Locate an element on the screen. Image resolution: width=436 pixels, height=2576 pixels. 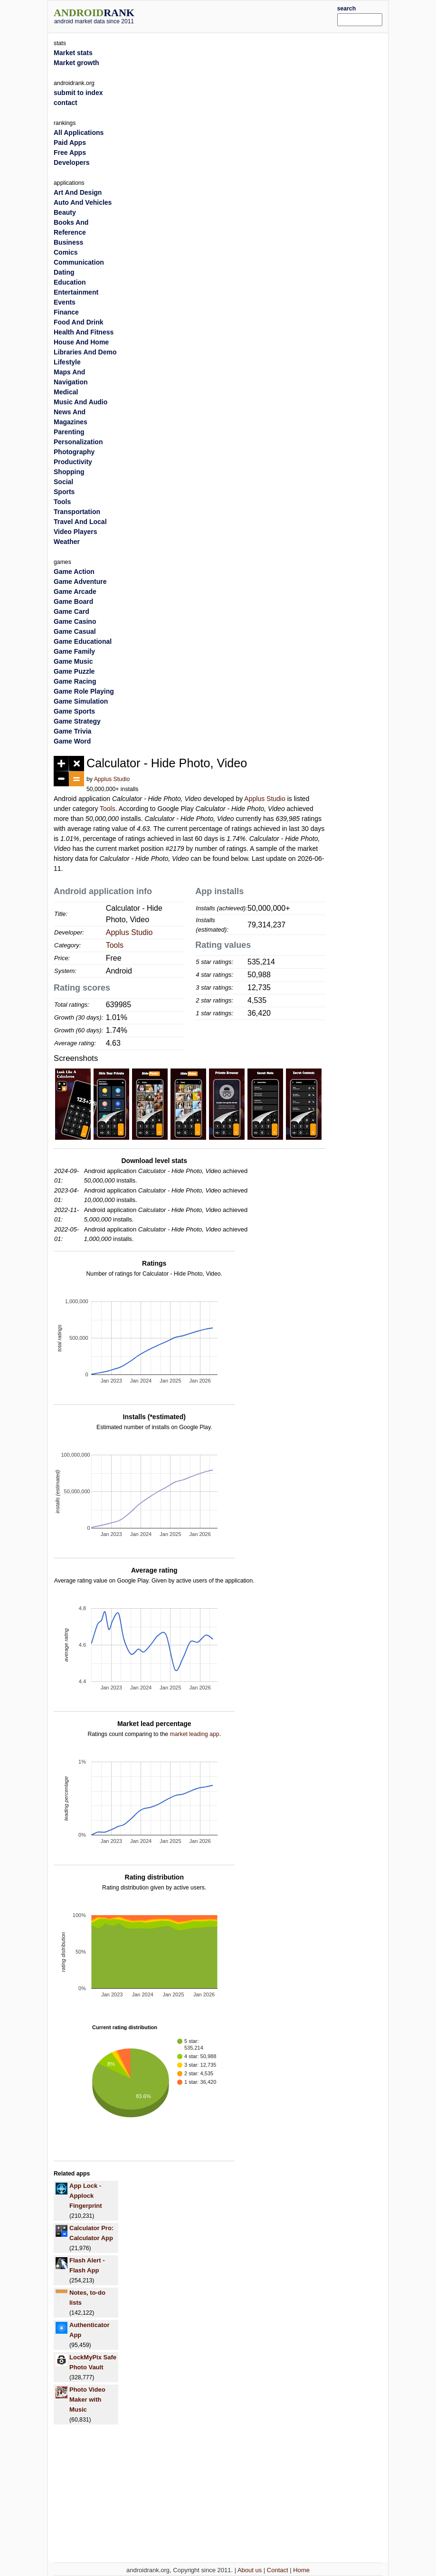
Tools is located at coordinates (107, 808).